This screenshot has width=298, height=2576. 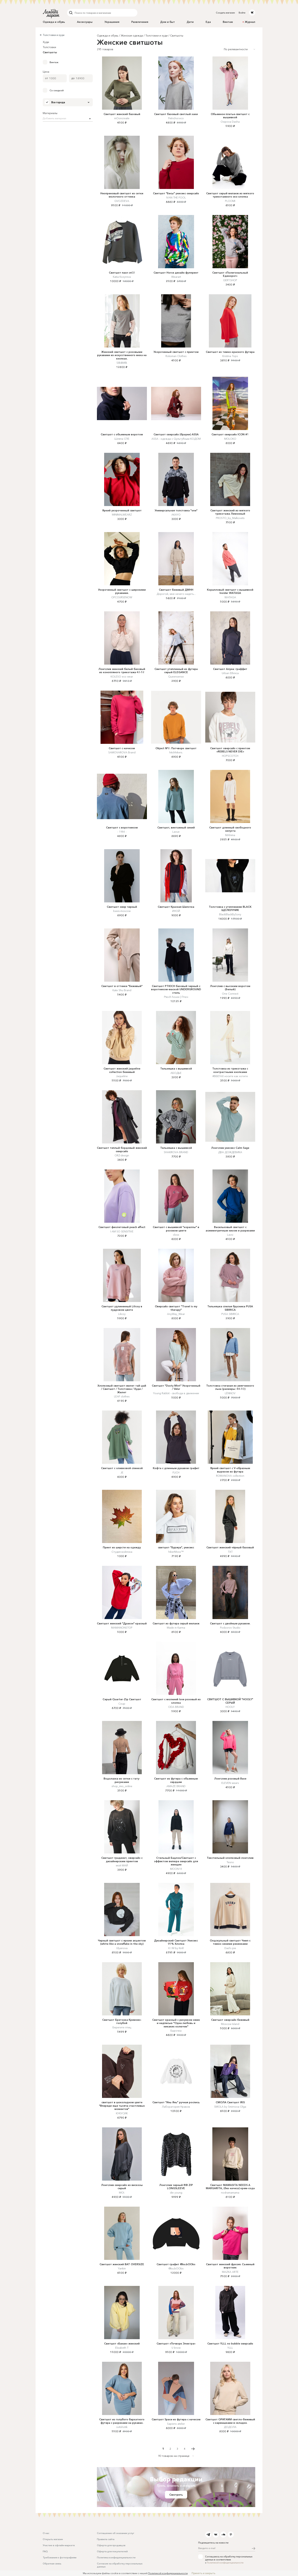 What do you see at coordinates (176, 438) in the screenshot?
I see `ASSA - одежда с QультуRным КОДОМ` at bounding box center [176, 438].